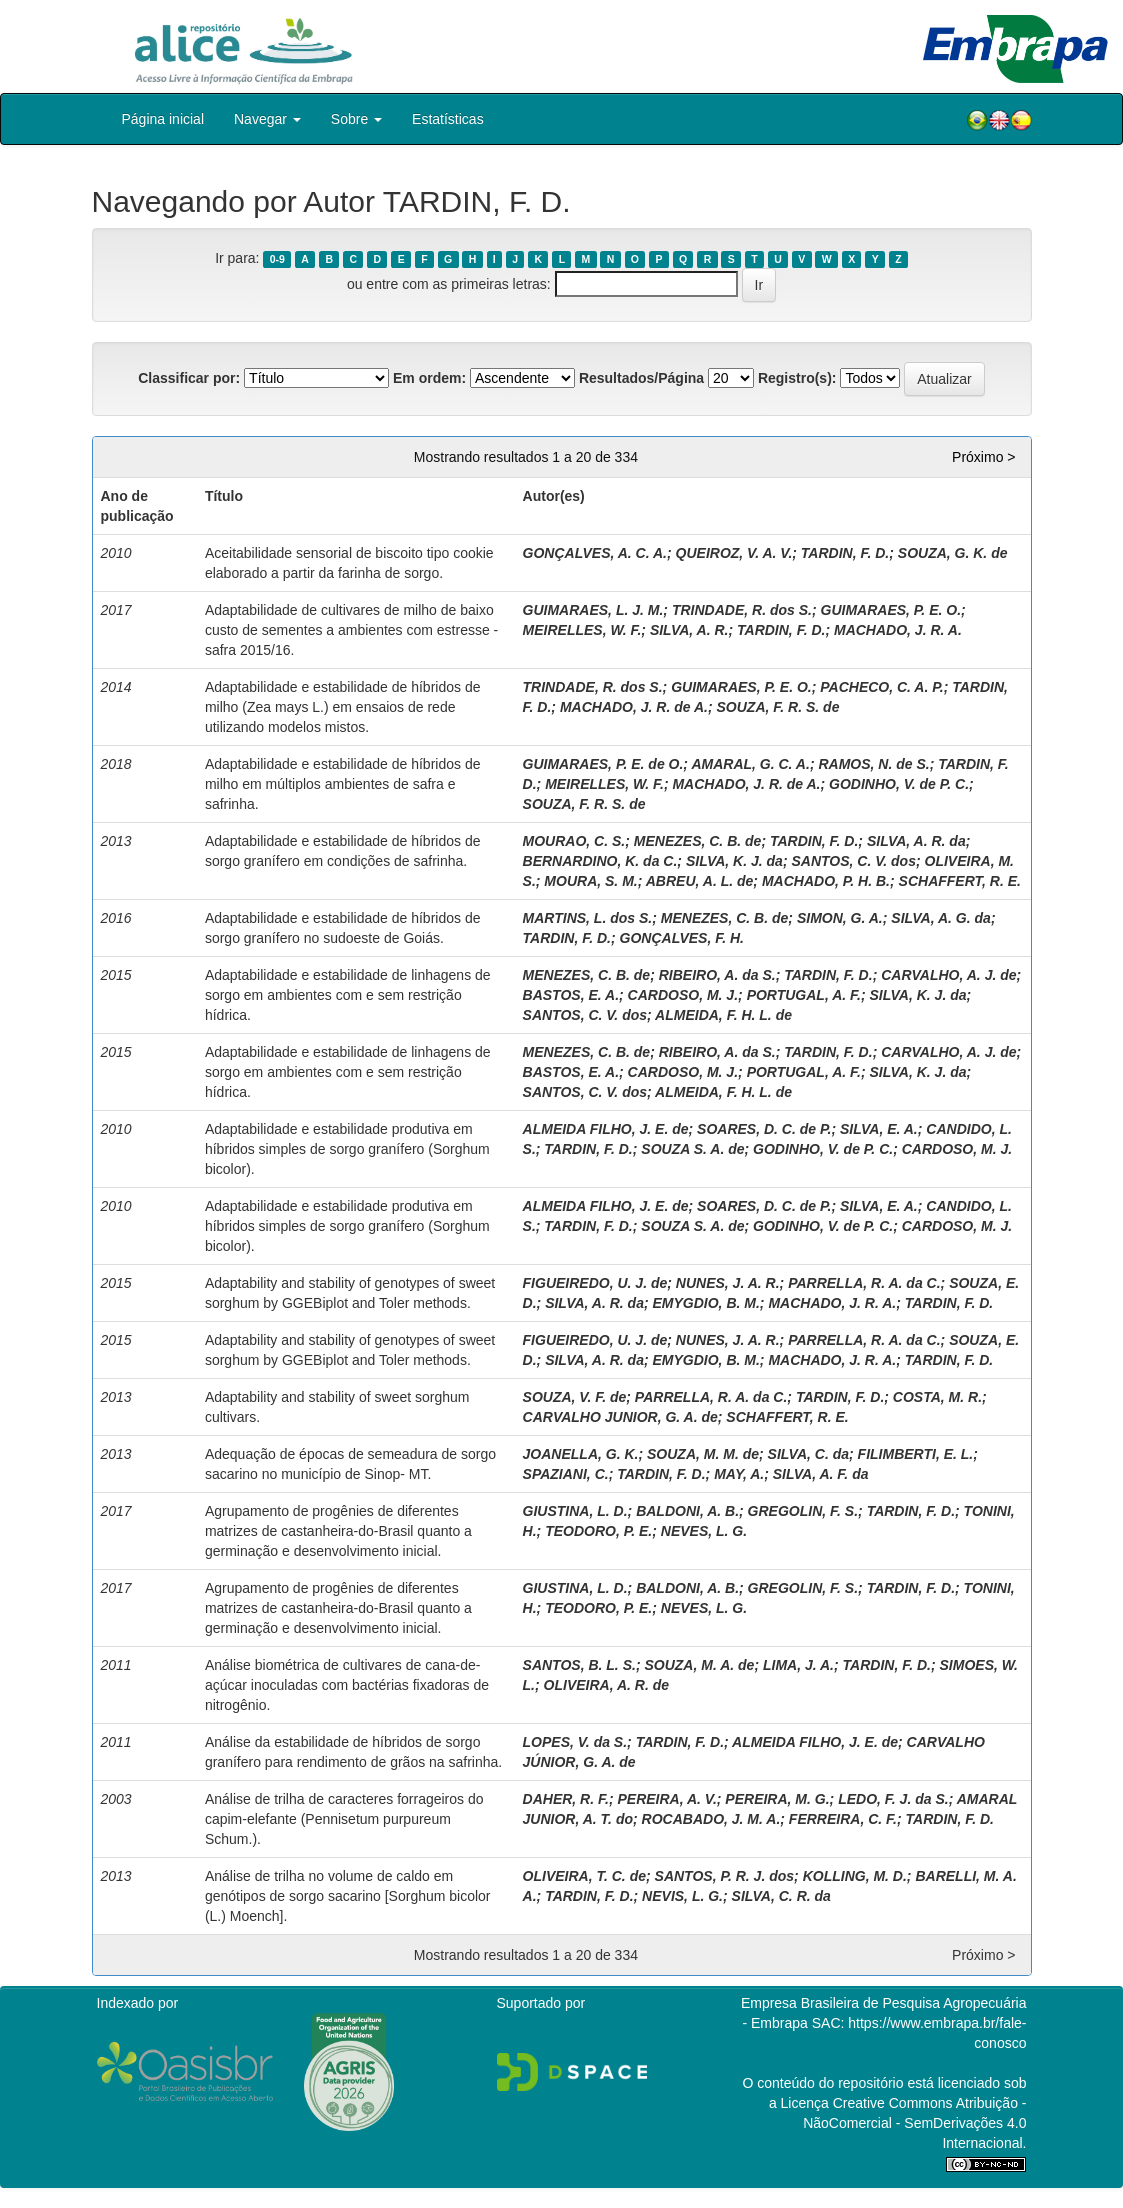 This screenshot has width=1123, height=2208. I want to click on SOUZA, V. F. de, so click(575, 1397).